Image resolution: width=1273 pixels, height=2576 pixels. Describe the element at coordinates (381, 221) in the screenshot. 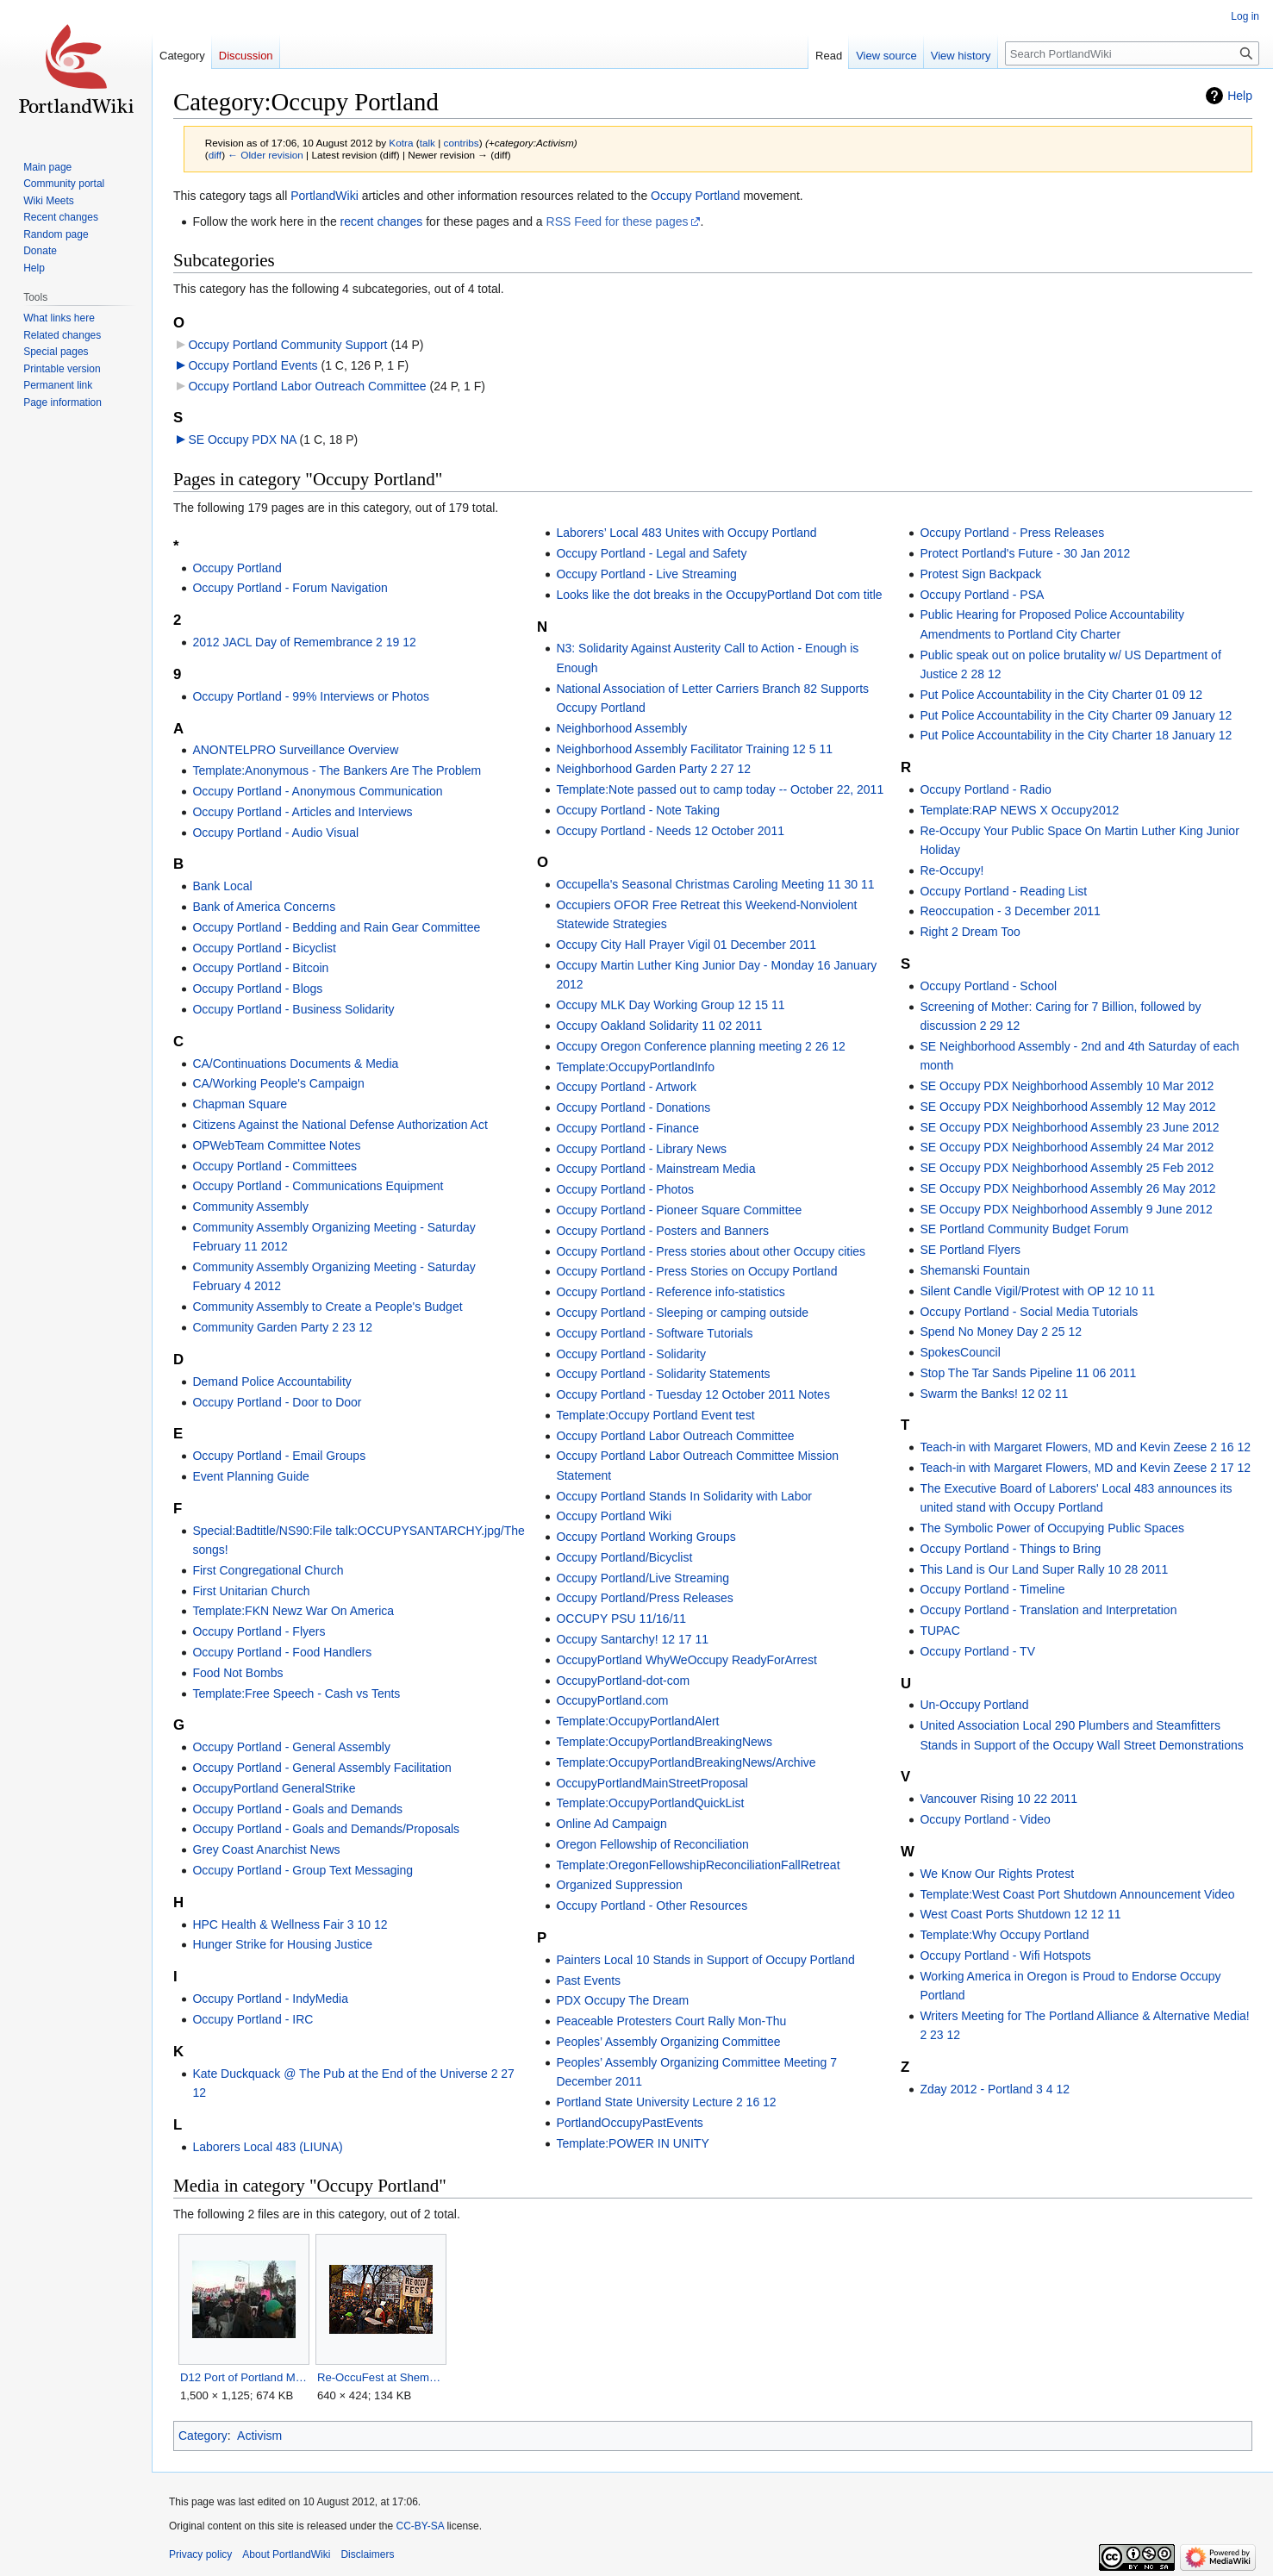

I see `recent changes` at that location.